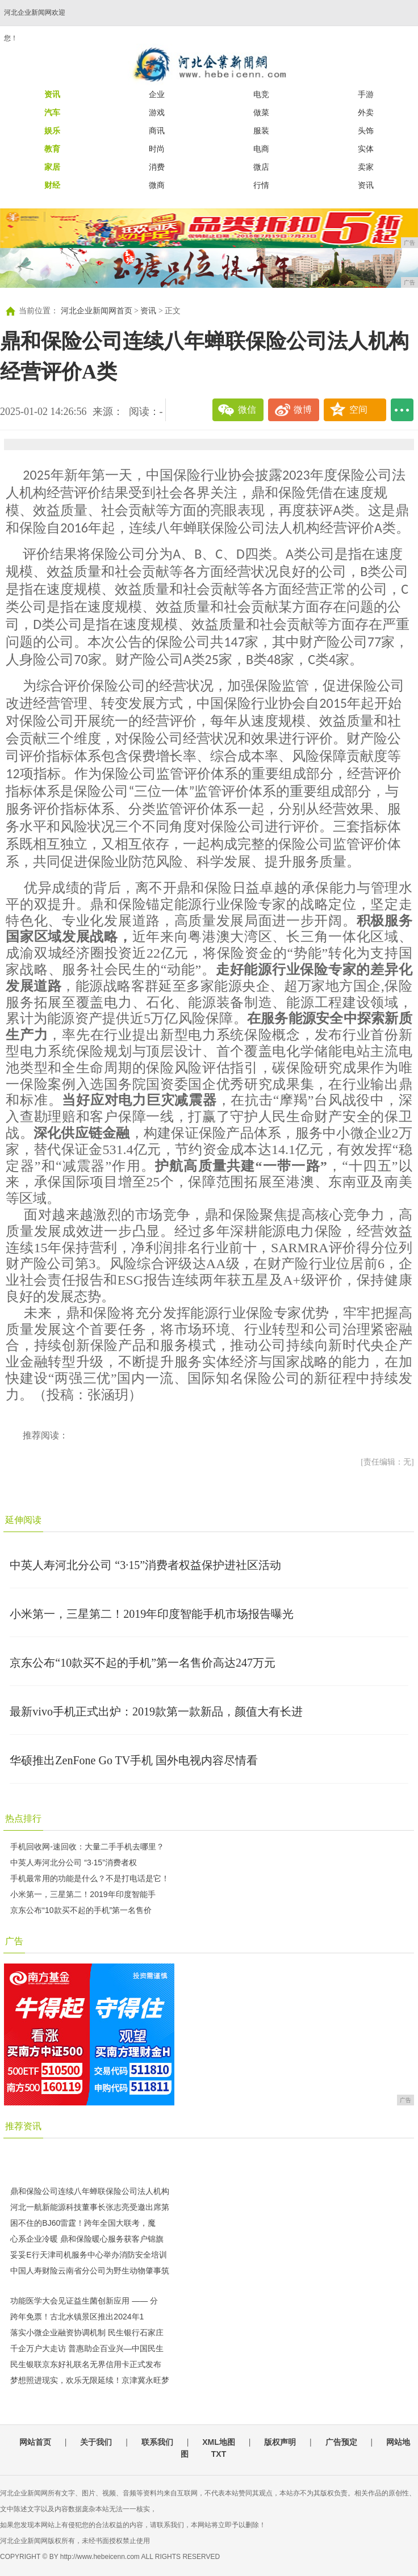  I want to click on 卖家, so click(366, 166).